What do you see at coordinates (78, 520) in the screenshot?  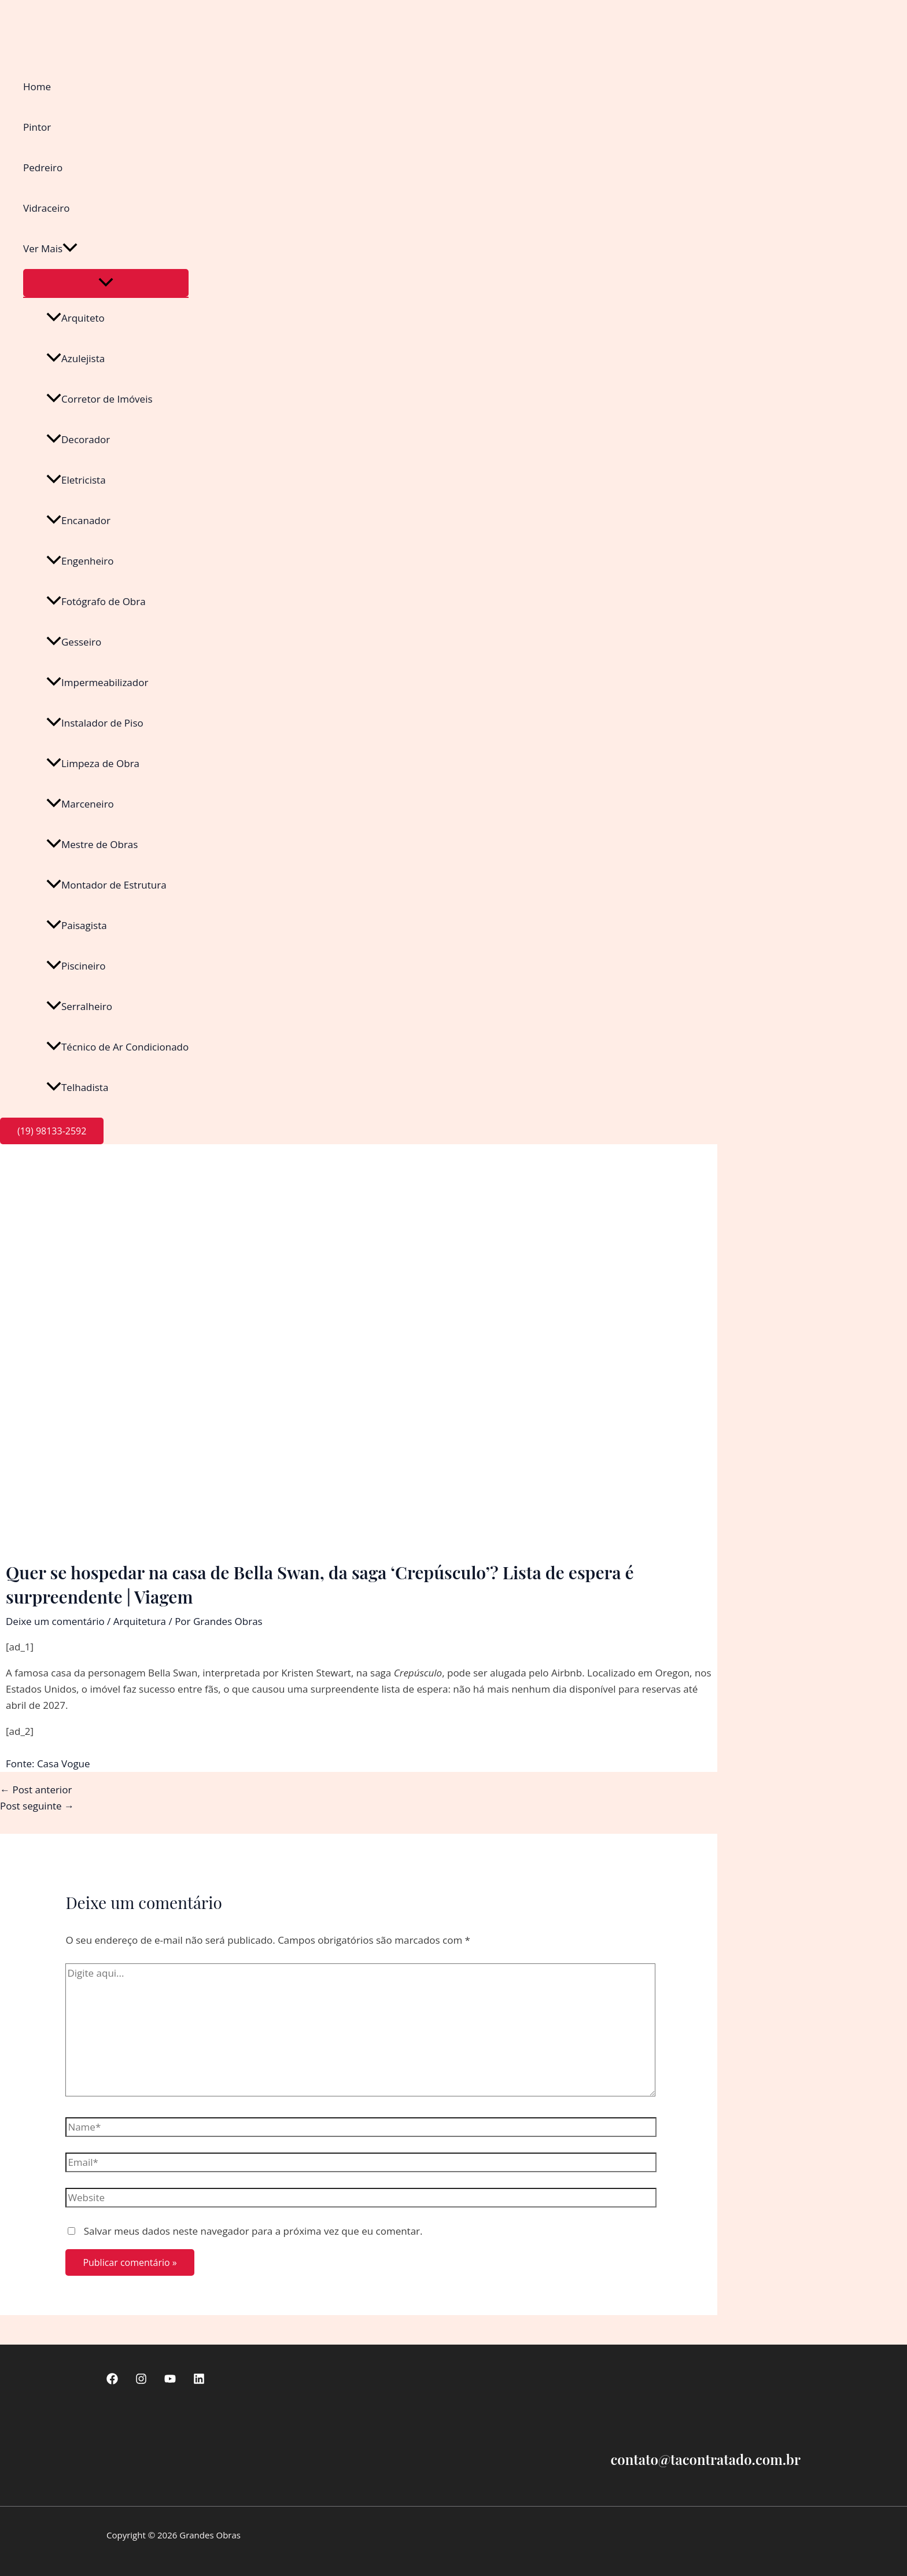 I see `Encanador` at bounding box center [78, 520].